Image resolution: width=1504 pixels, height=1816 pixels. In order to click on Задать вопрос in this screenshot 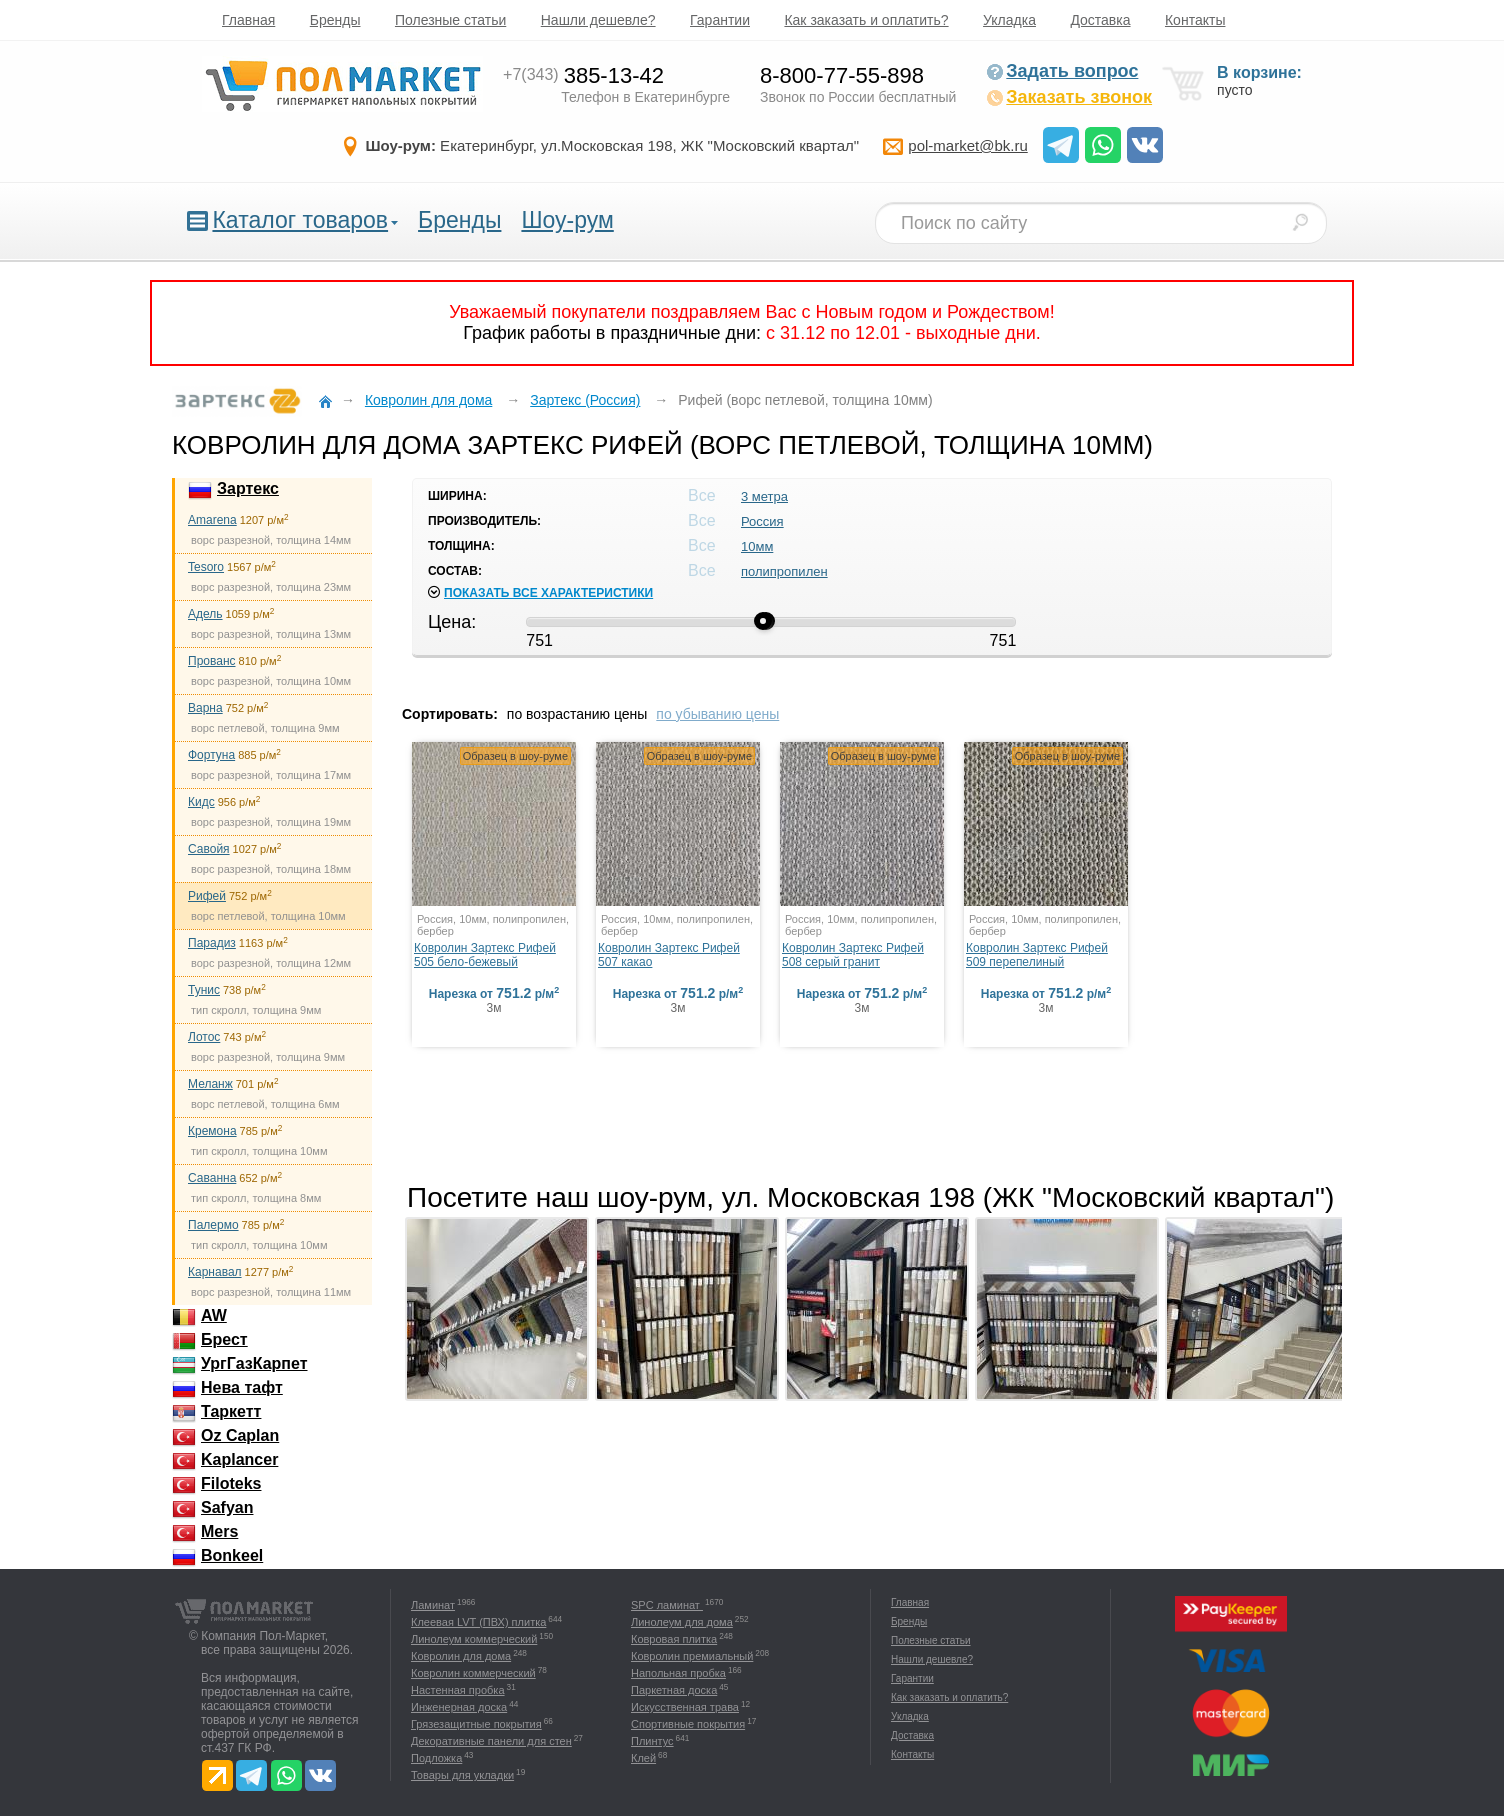, I will do `click(1062, 71)`.